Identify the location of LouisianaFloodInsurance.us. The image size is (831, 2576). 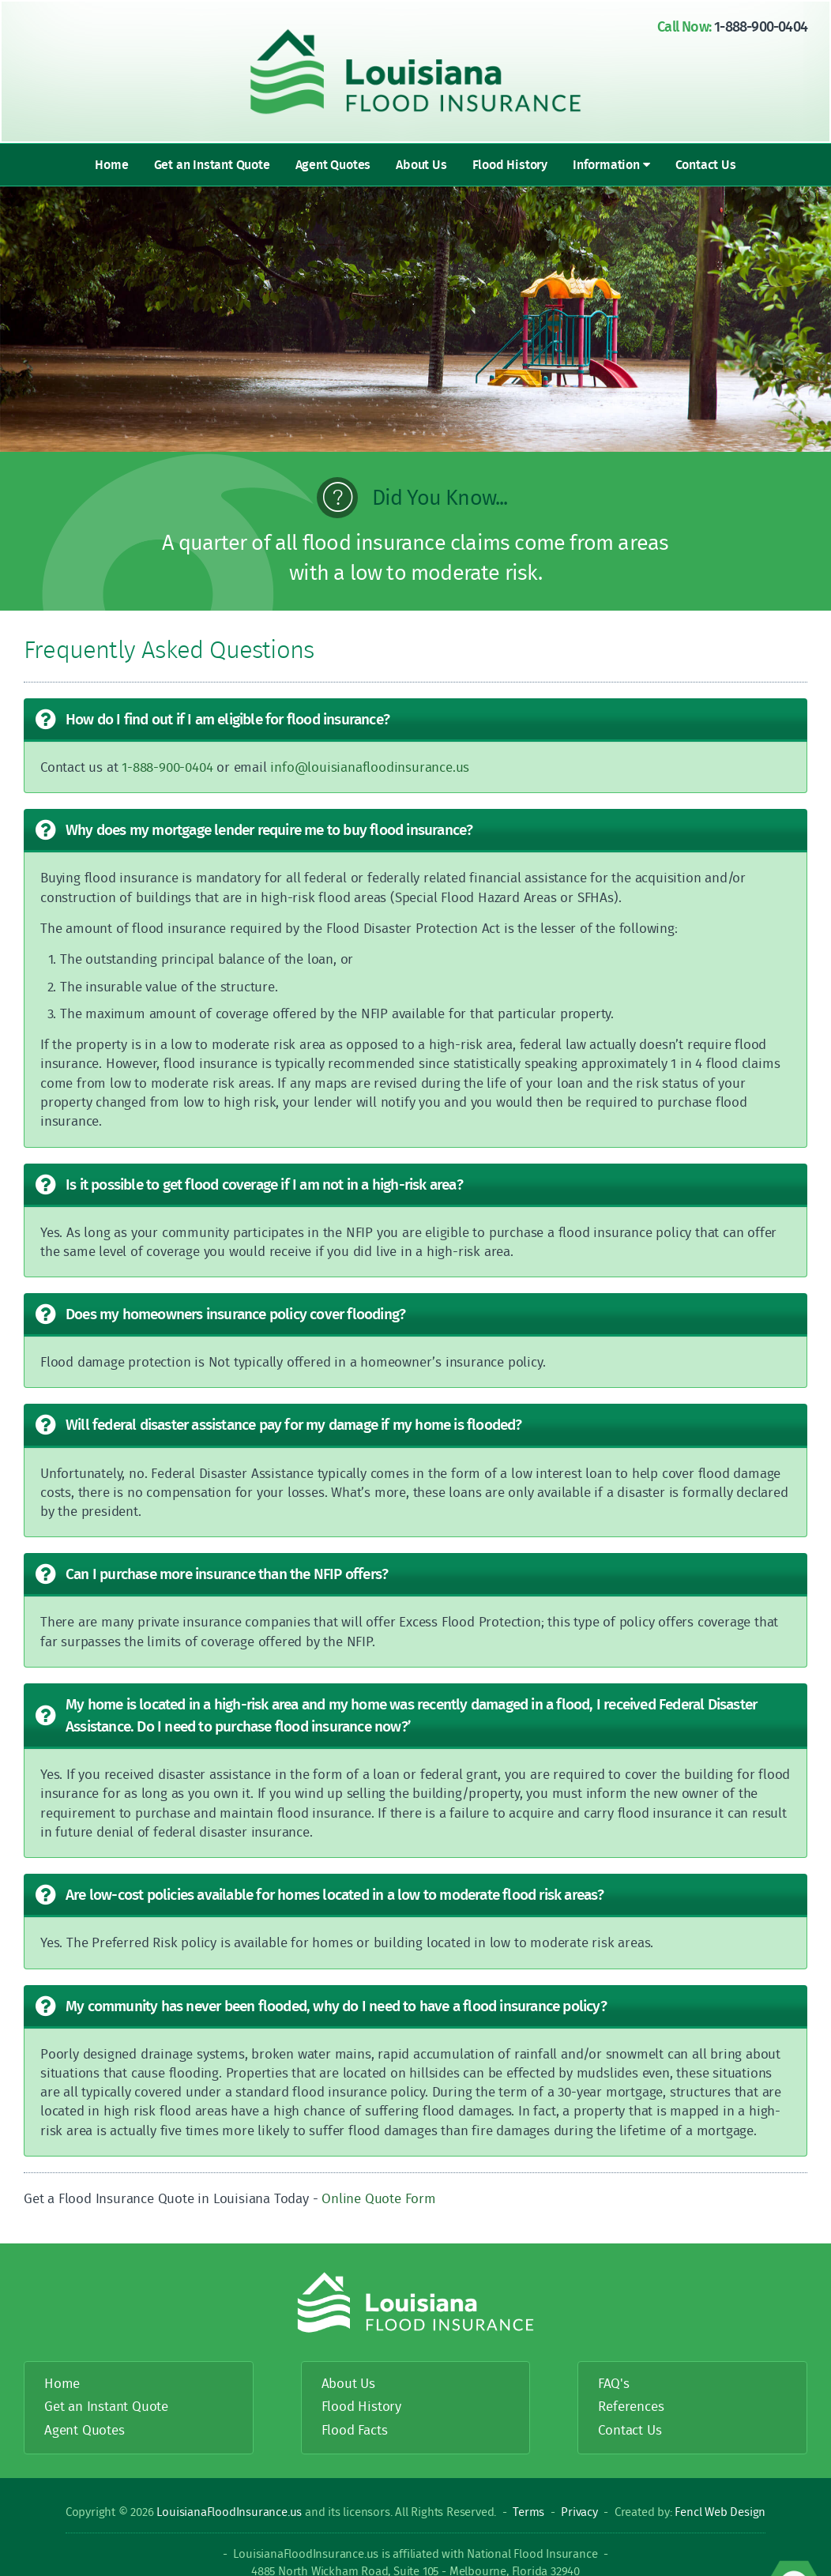
(230, 2512).